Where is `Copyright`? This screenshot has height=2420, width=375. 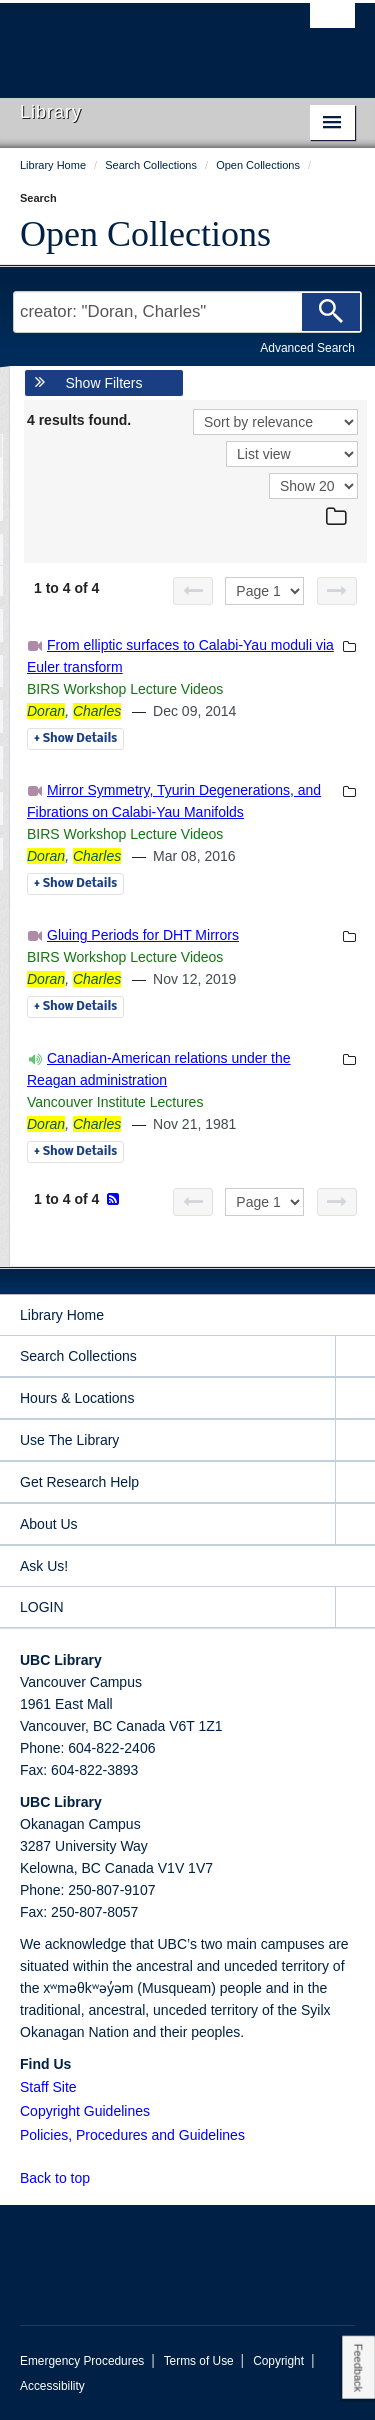 Copyright is located at coordinates (278, 2361).